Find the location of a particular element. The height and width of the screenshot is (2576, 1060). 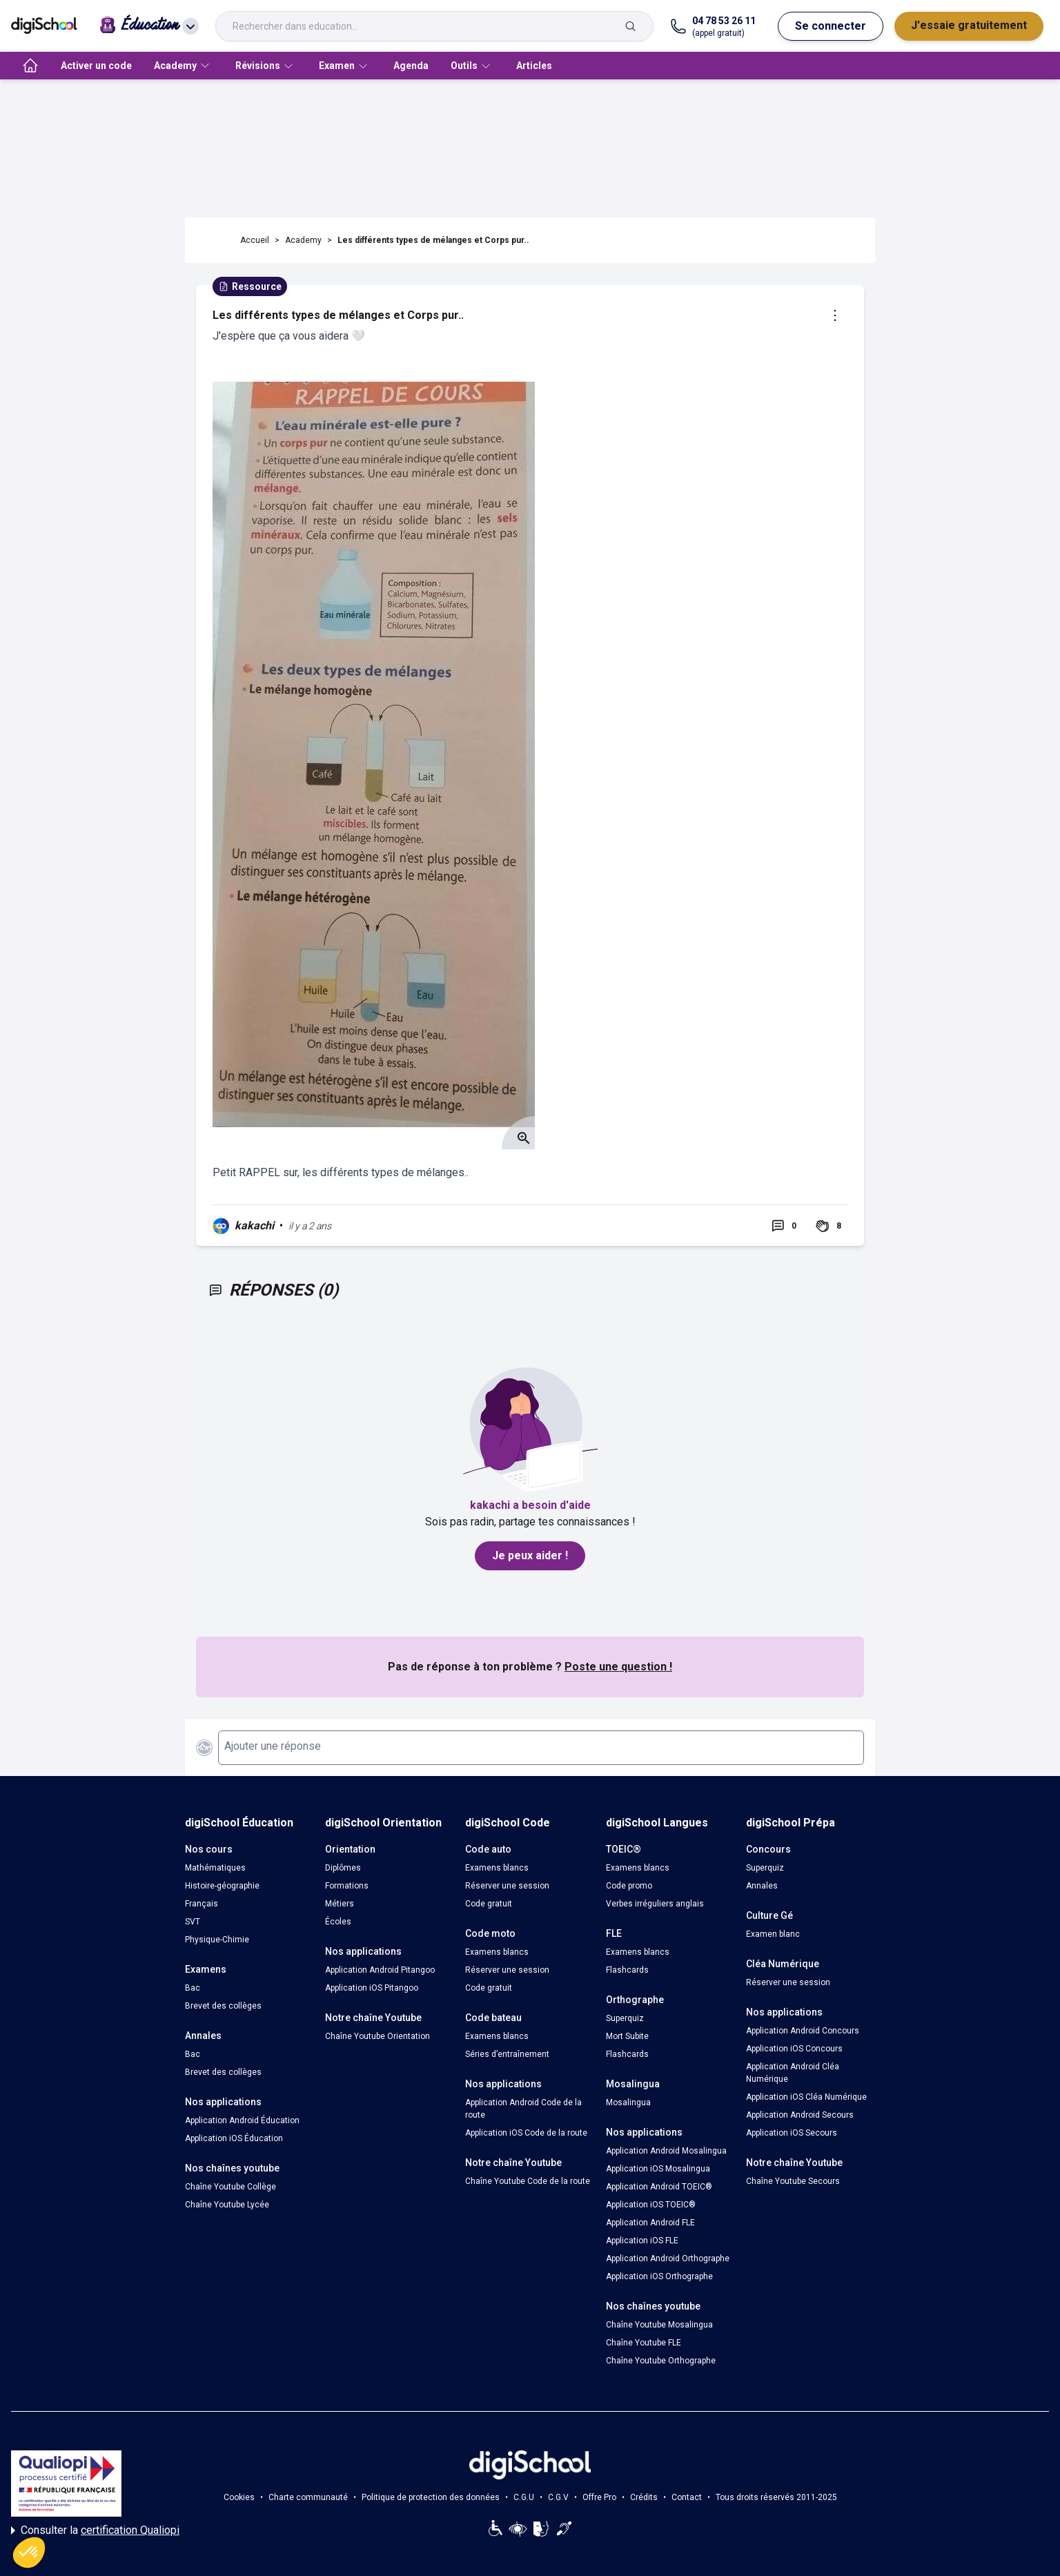

Mathématiques is located at coordinates (215, 1868).